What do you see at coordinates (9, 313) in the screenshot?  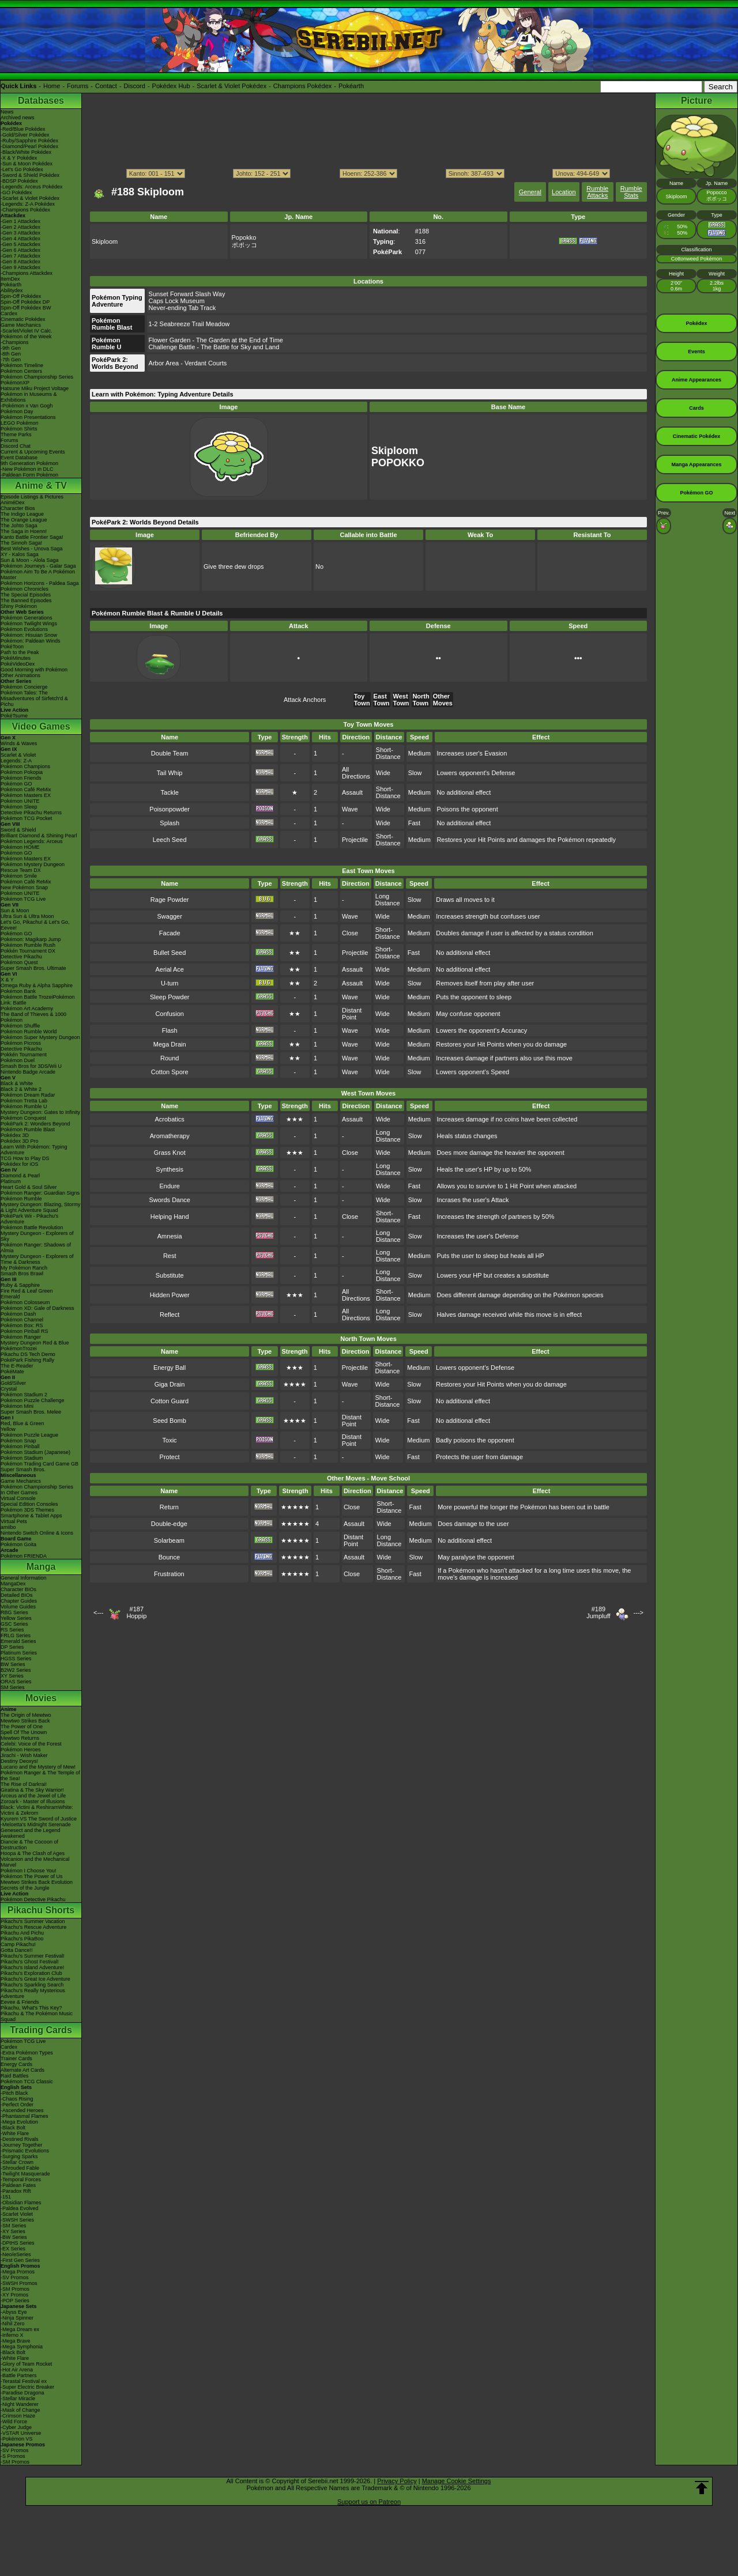 I see `Cardex` at bounding box center [9, 313].